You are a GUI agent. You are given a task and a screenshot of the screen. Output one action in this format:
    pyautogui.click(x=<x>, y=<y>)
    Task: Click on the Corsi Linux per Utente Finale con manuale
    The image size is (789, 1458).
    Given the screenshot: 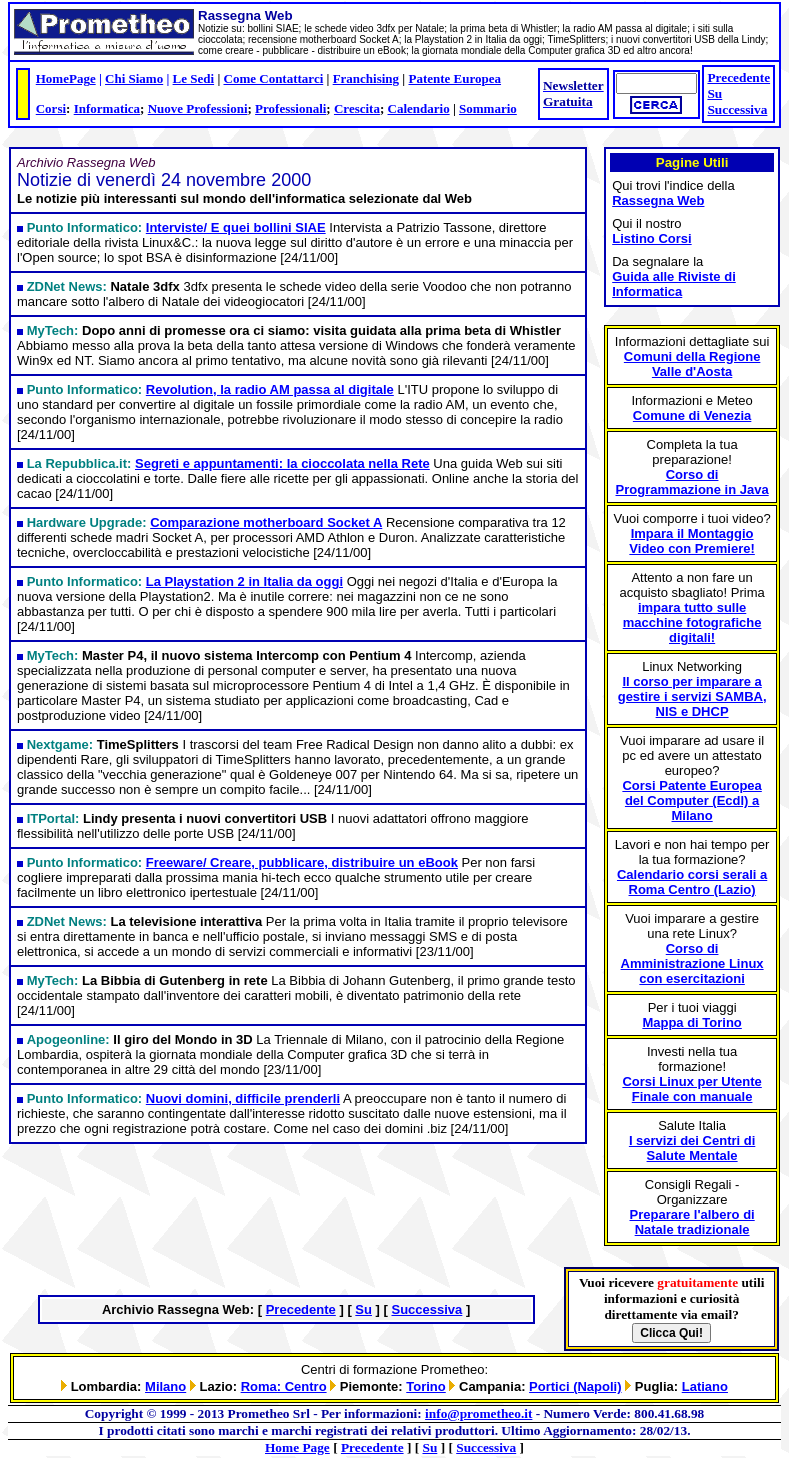 What is the action you would take?
    pyautogui.click(x=691, y=1089)
    